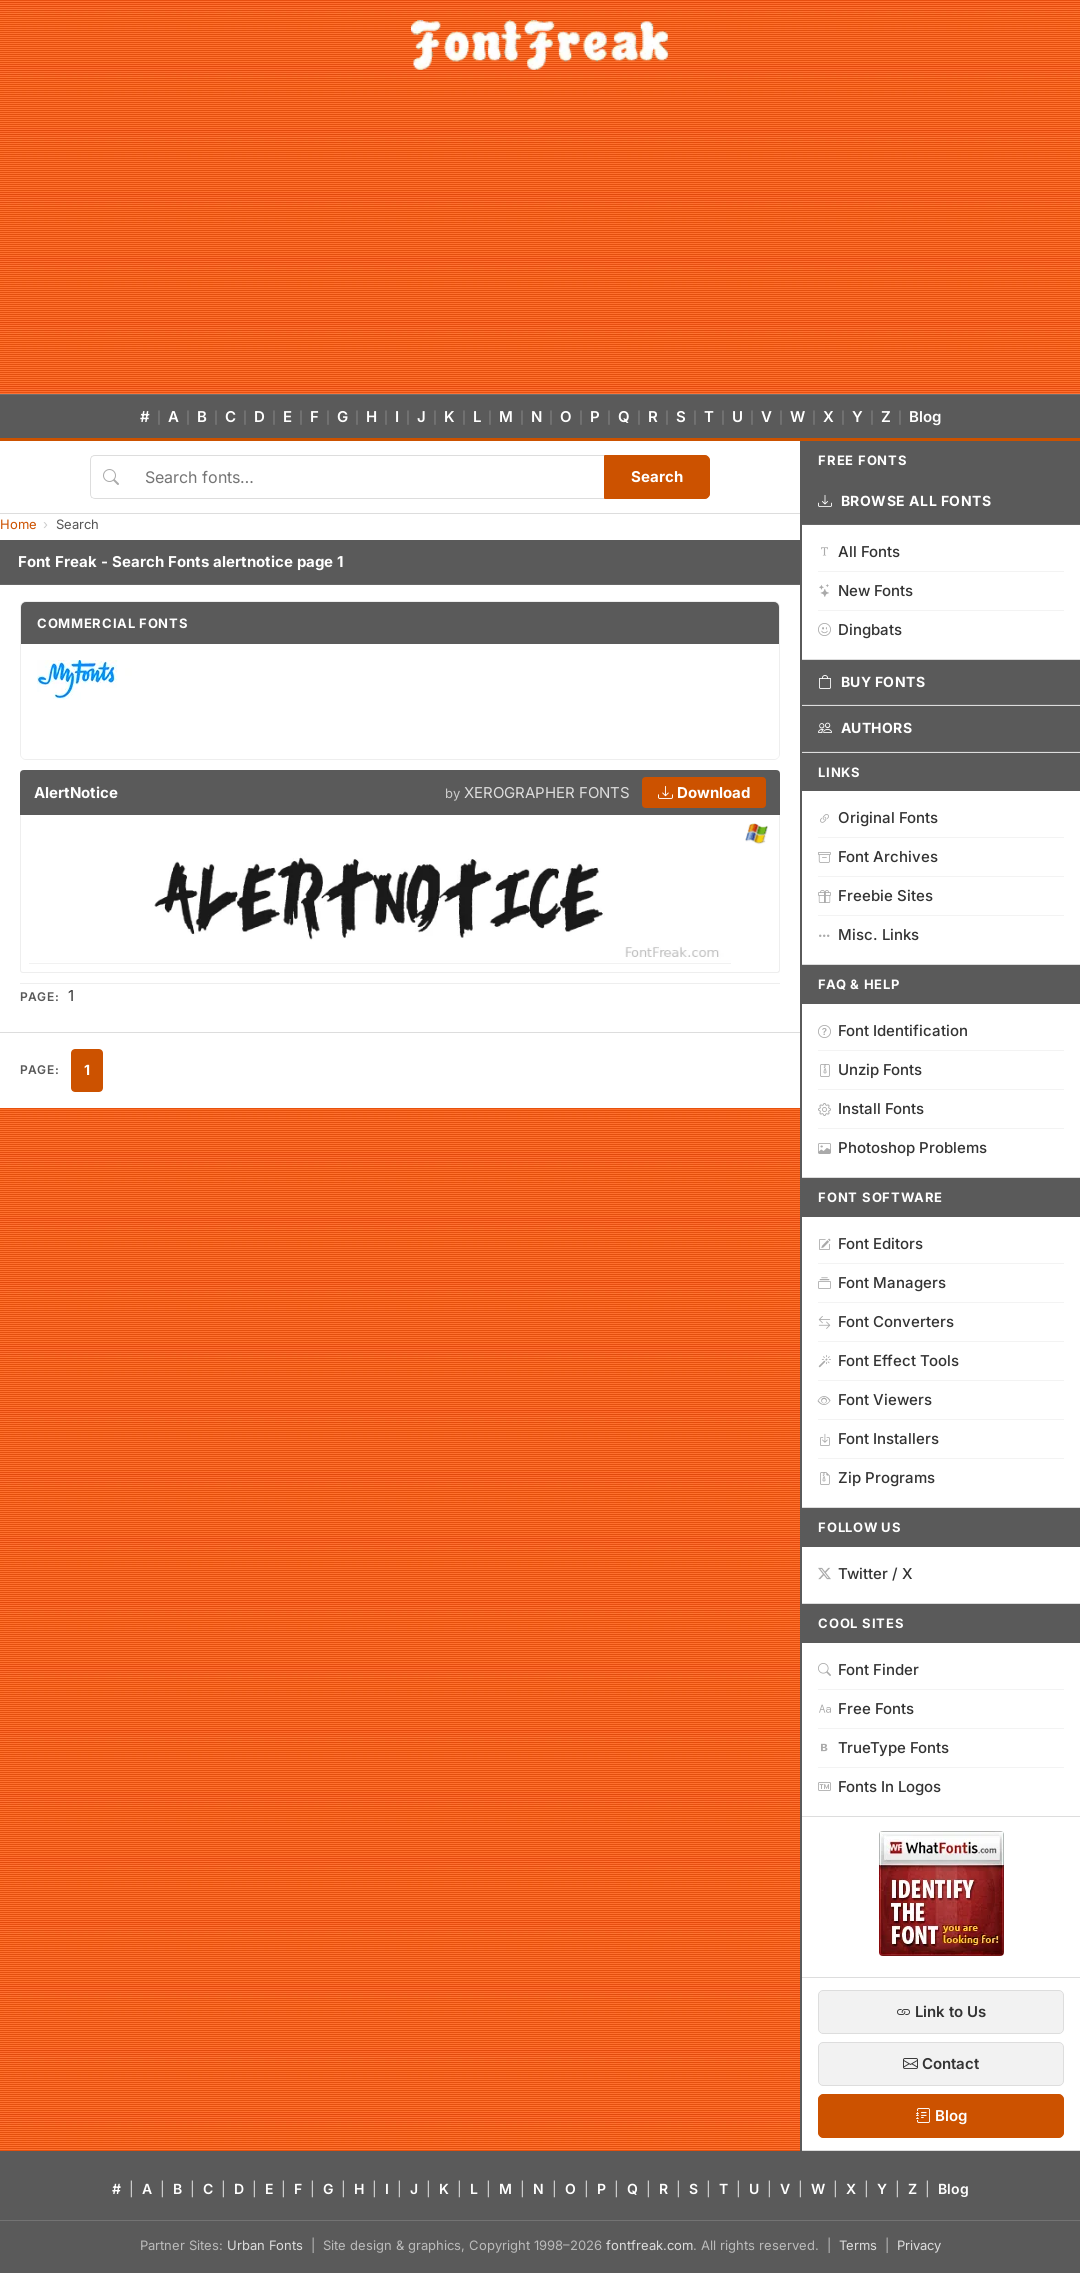  What do you see at coordinates (878, 1438) in the screenshot?
I see `Font Installers` at bounding box center [878, 1438].